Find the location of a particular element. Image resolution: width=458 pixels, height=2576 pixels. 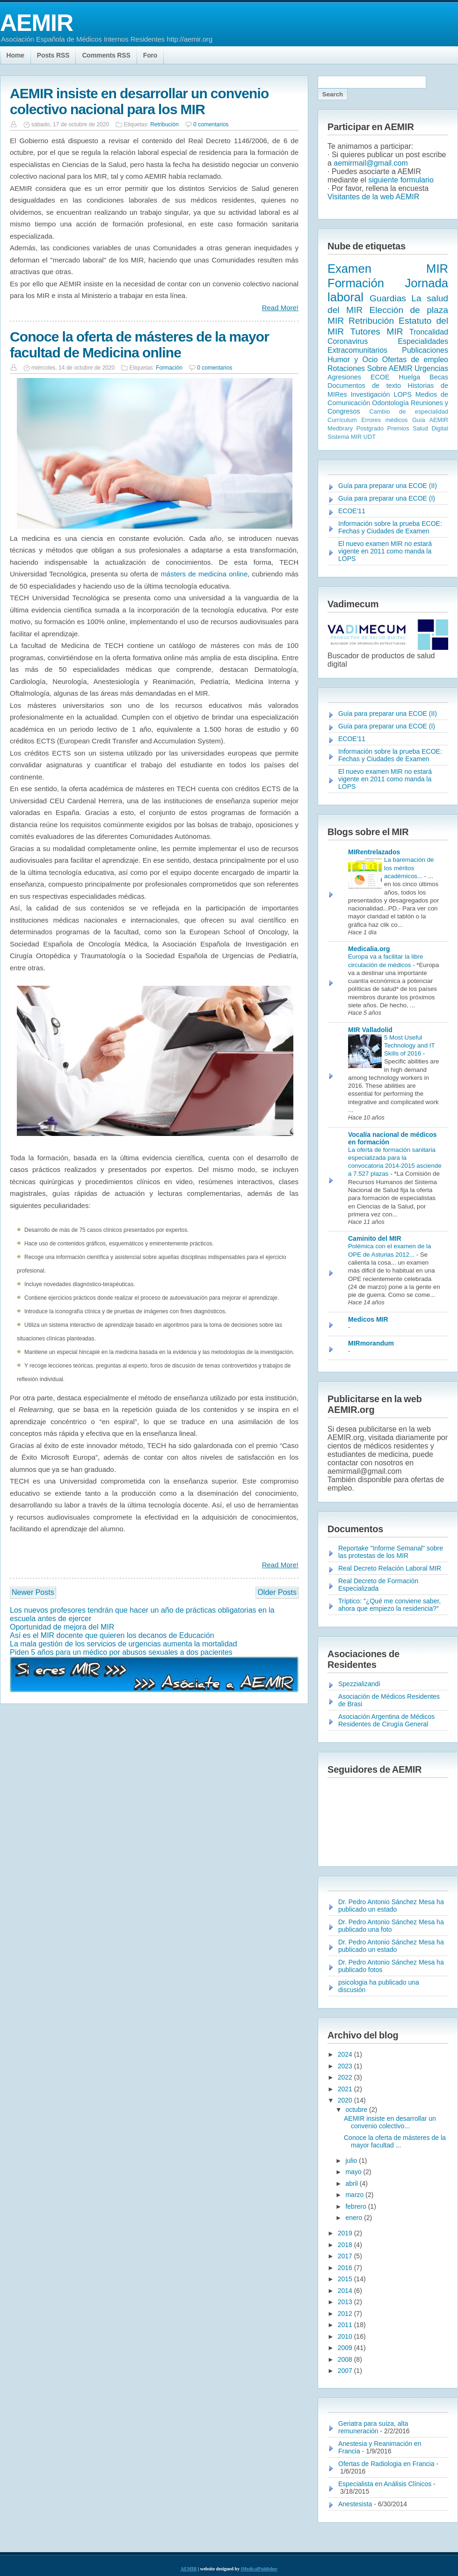

Errores médicos is located at coordinates (384, 419).